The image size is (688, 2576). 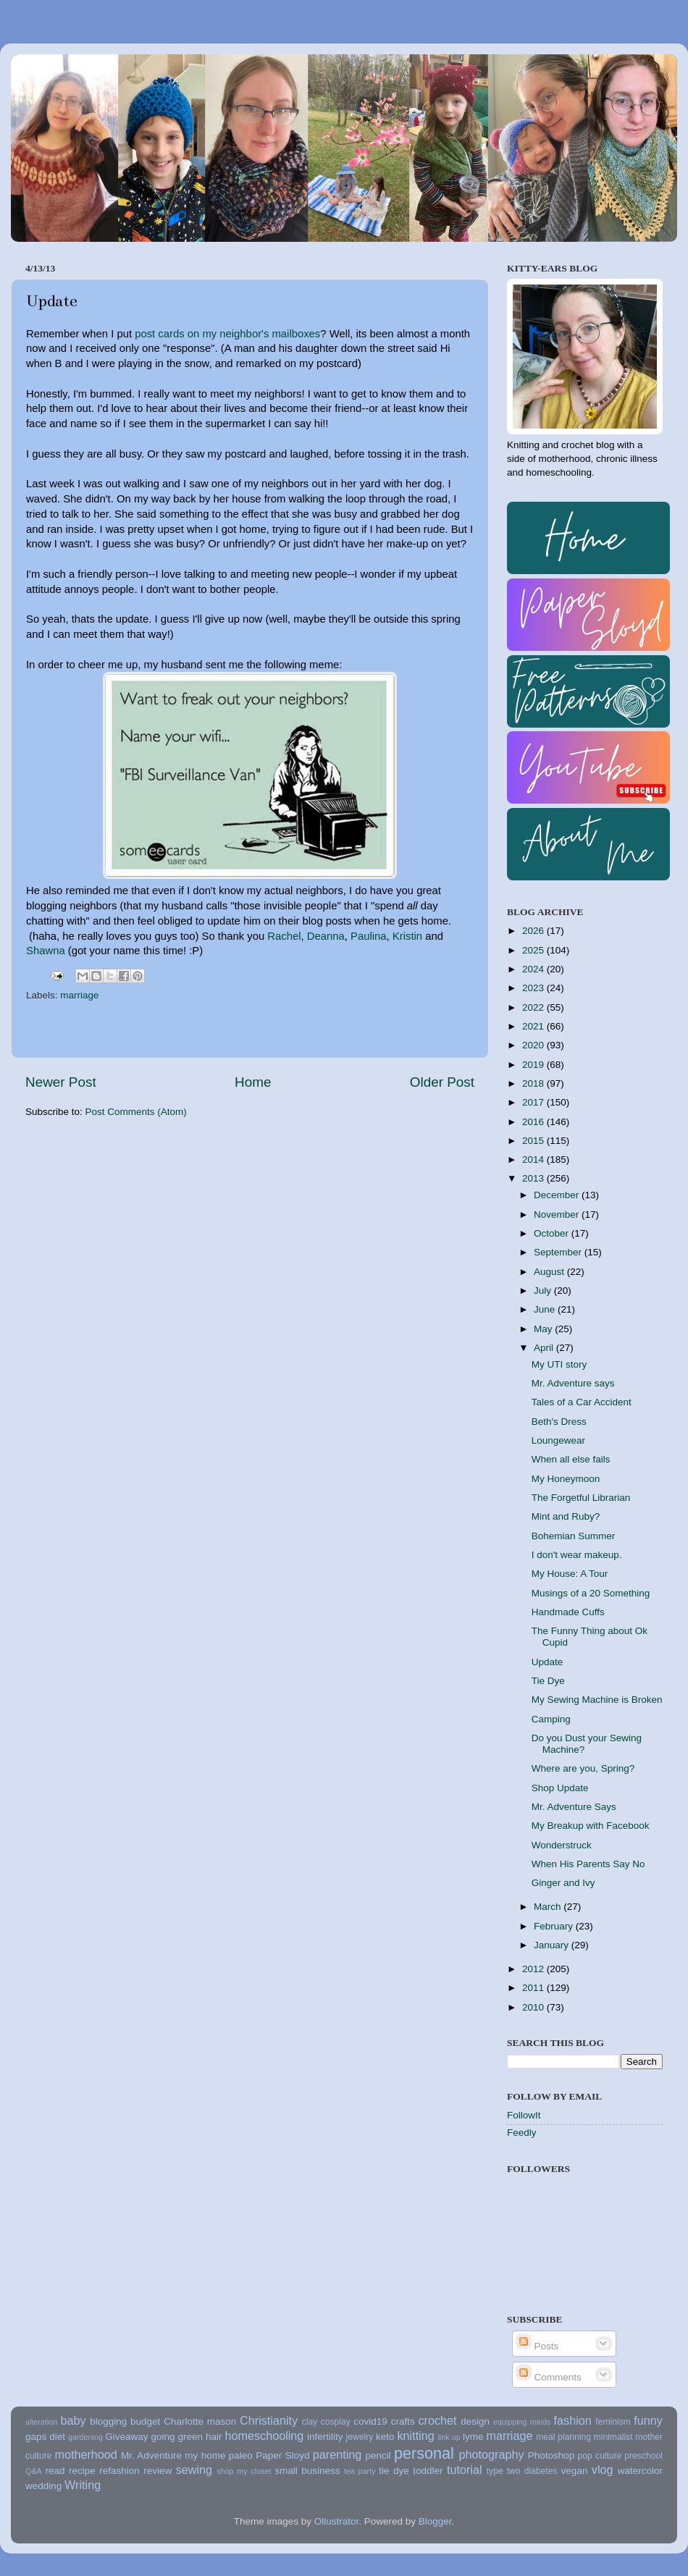 What do you see at coordinates (534, 1178) in the screenshot?
I see `2013` at bounding box center [534, 1178].